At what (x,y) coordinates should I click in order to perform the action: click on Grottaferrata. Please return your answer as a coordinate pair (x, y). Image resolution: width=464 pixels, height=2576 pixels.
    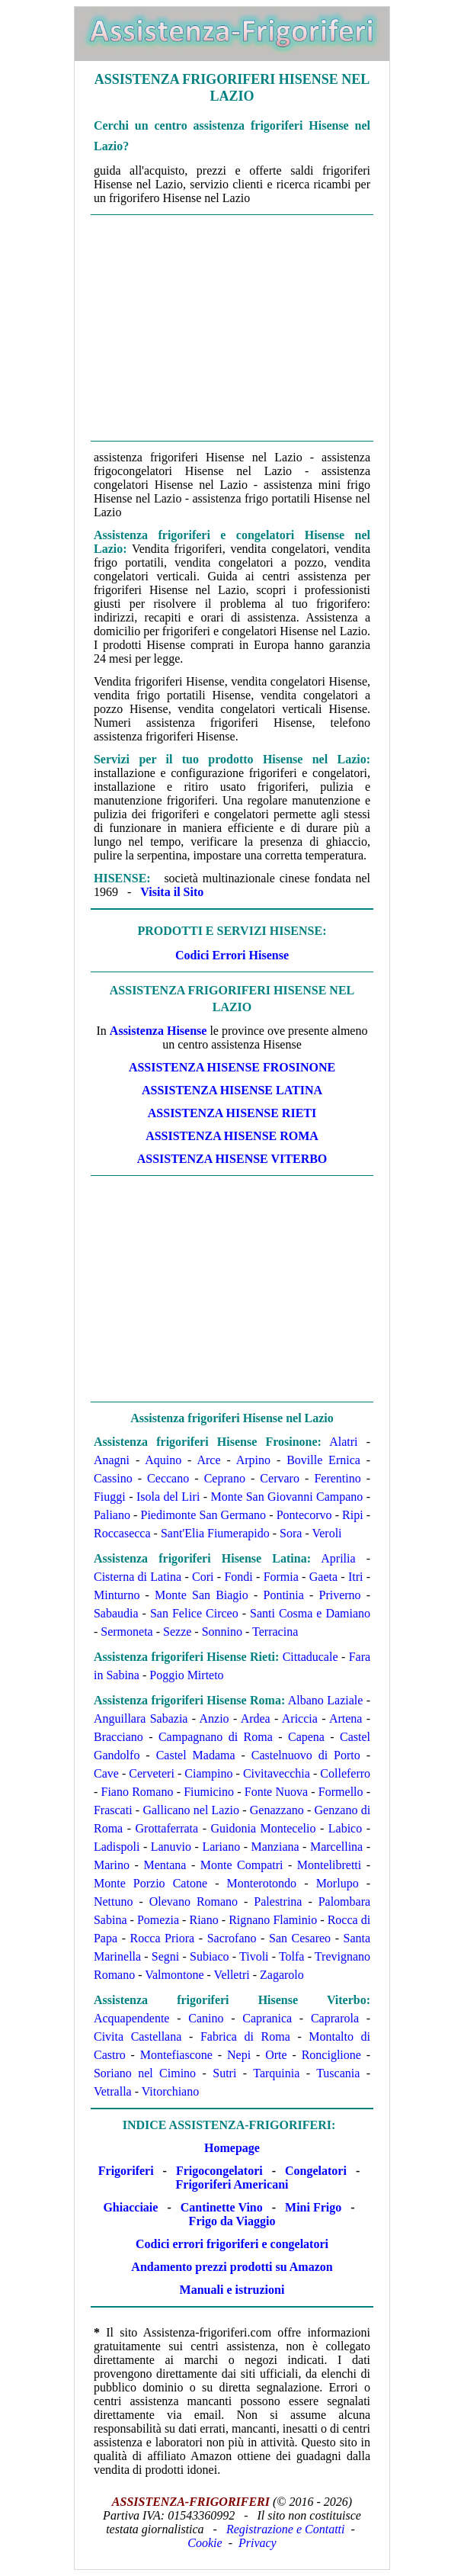
    Looking at the image, I should click on (167, 1828).